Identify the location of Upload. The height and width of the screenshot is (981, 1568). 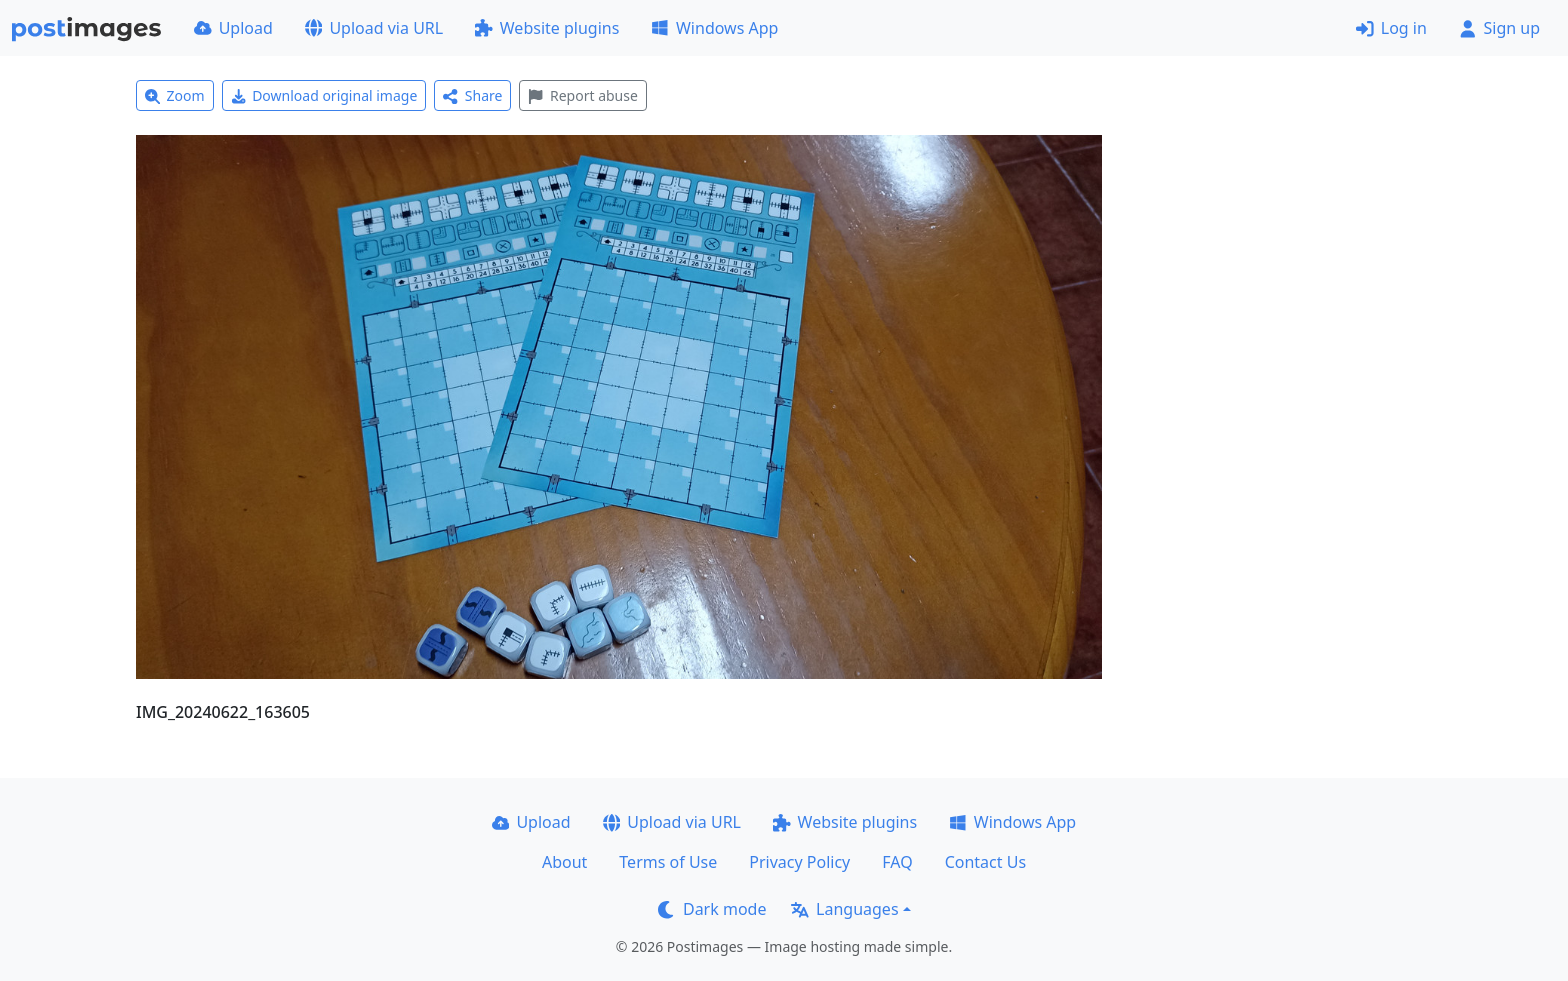
(233, 28).